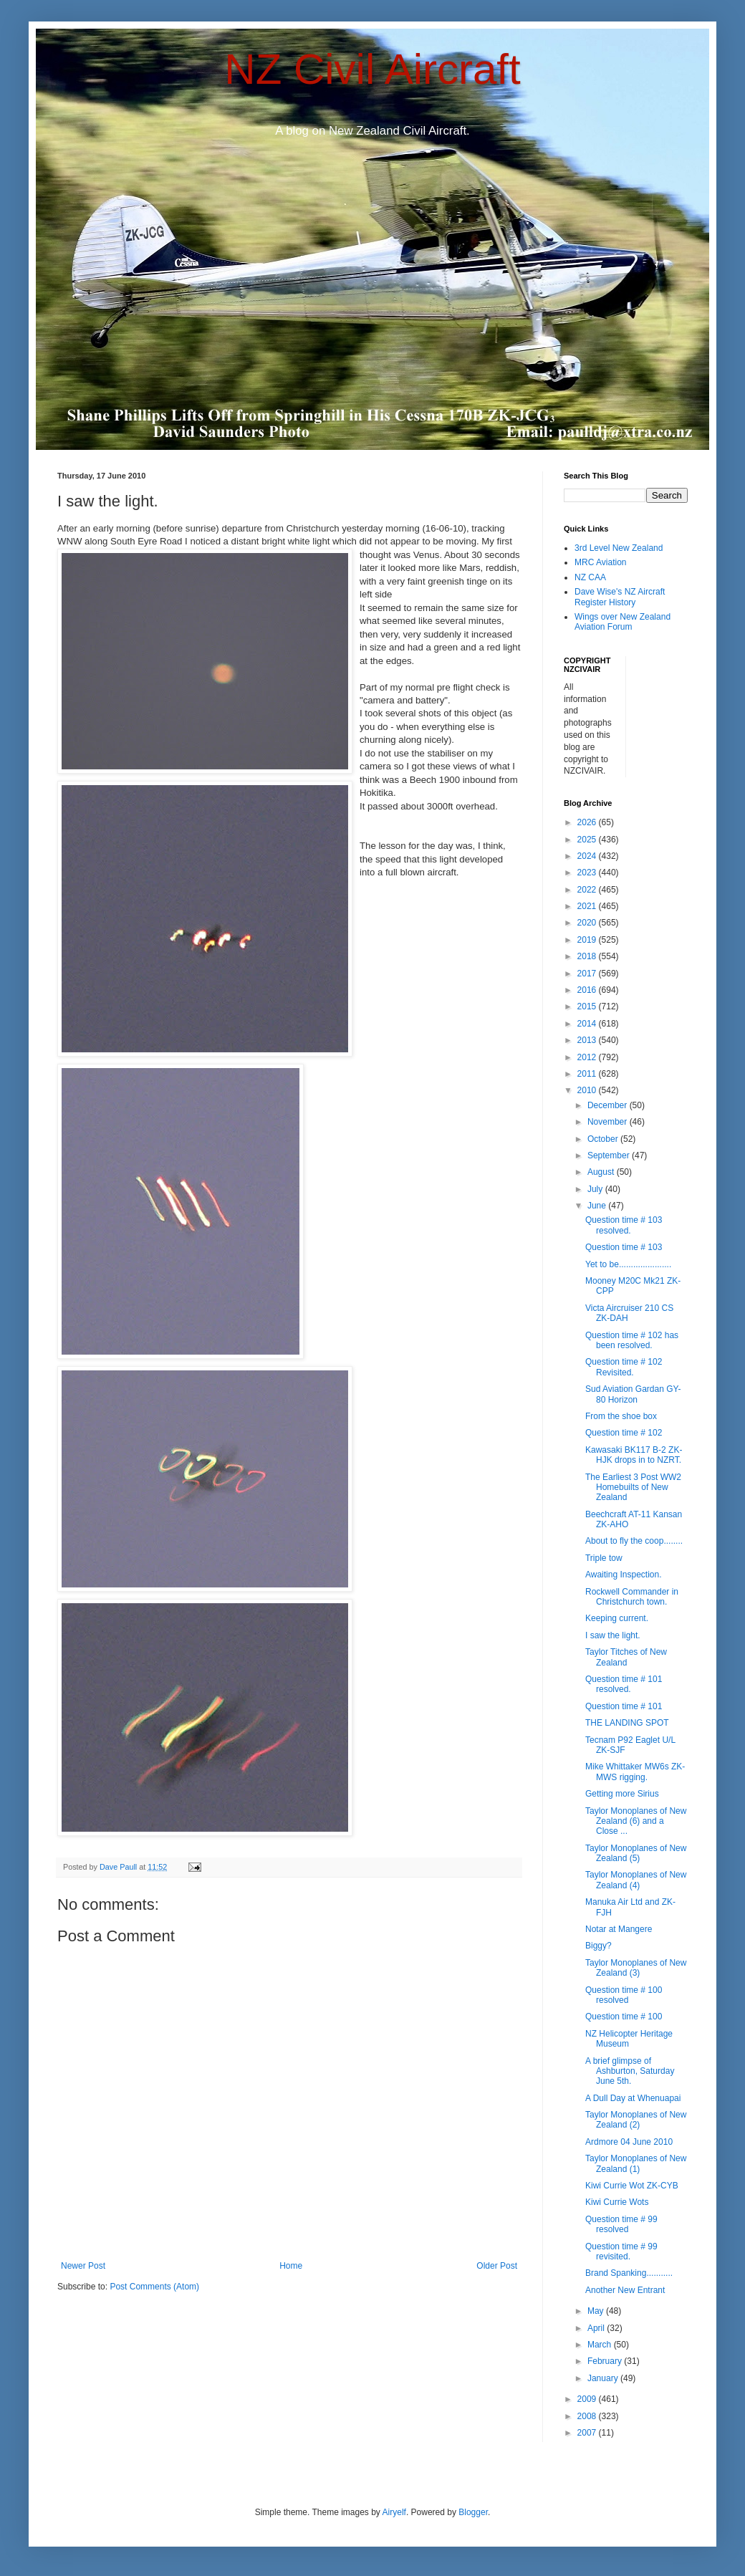 The width and height of the screenshot is (745, 2576). I want to click on May, so click(596, 2311).